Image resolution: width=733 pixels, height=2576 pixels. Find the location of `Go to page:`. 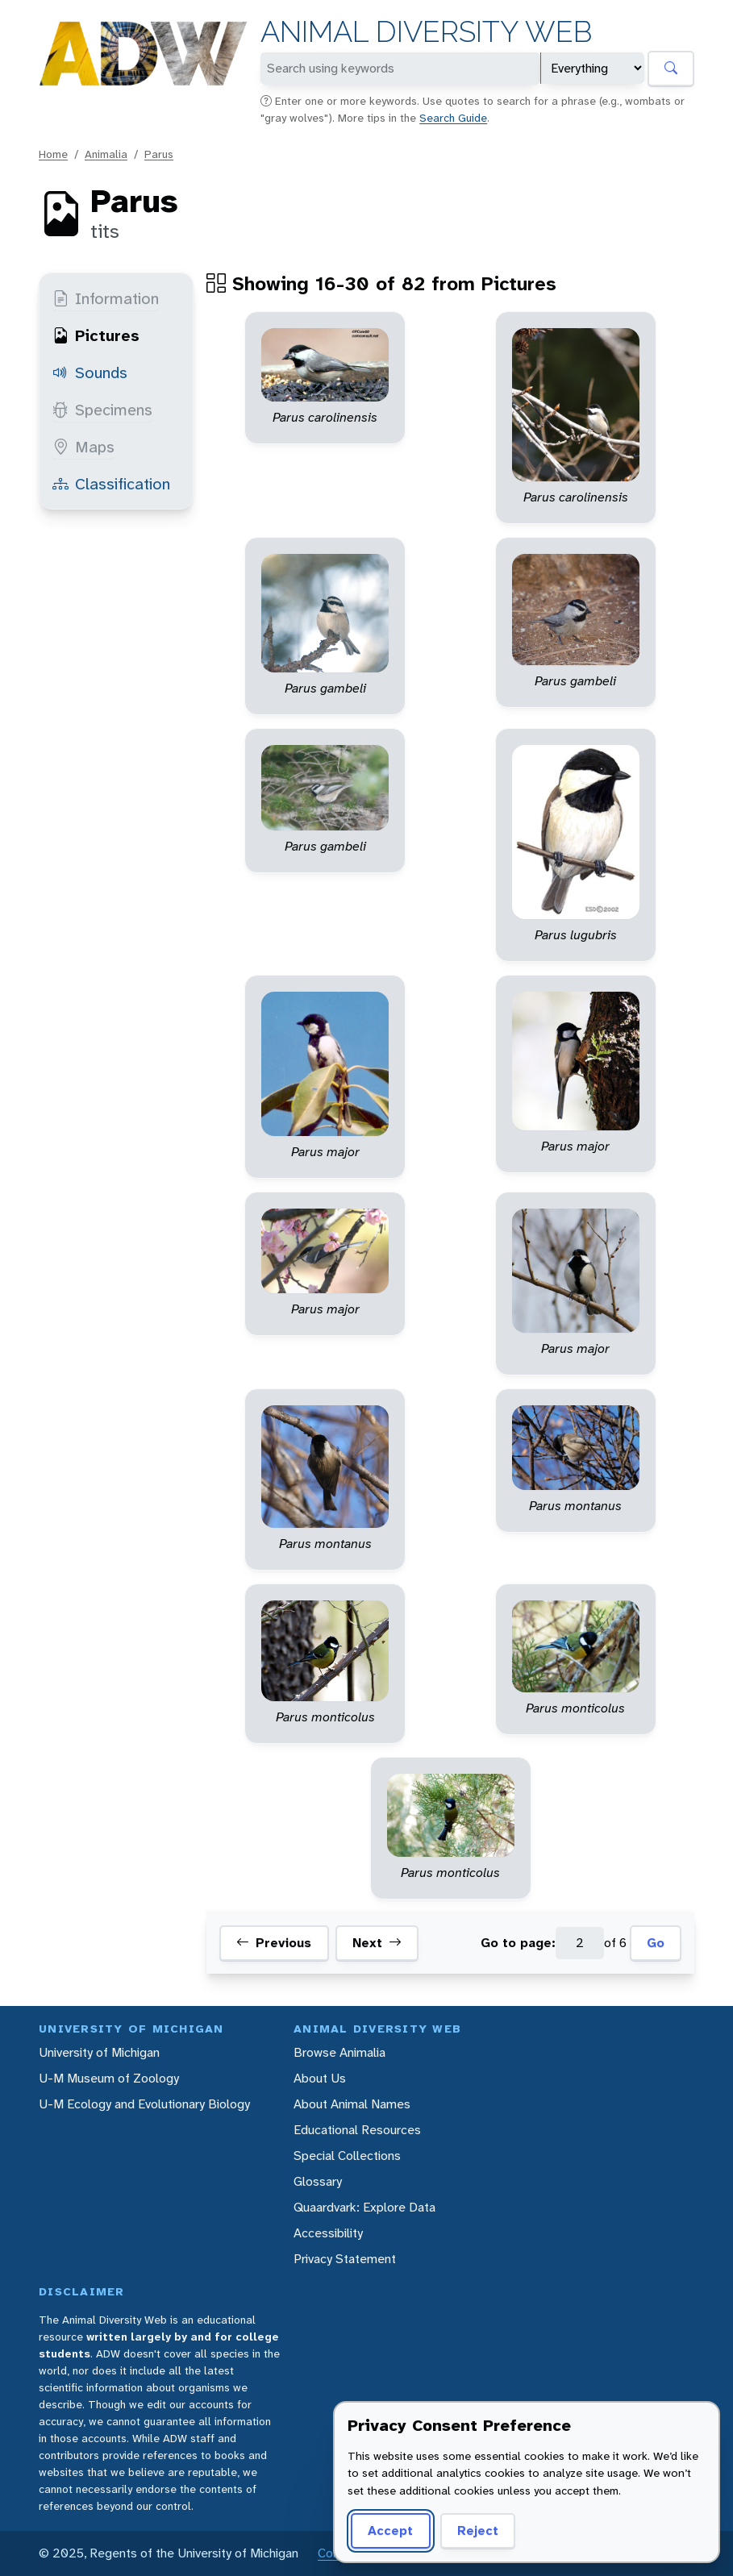

Go to page: is located at coordinates (518, 1942).